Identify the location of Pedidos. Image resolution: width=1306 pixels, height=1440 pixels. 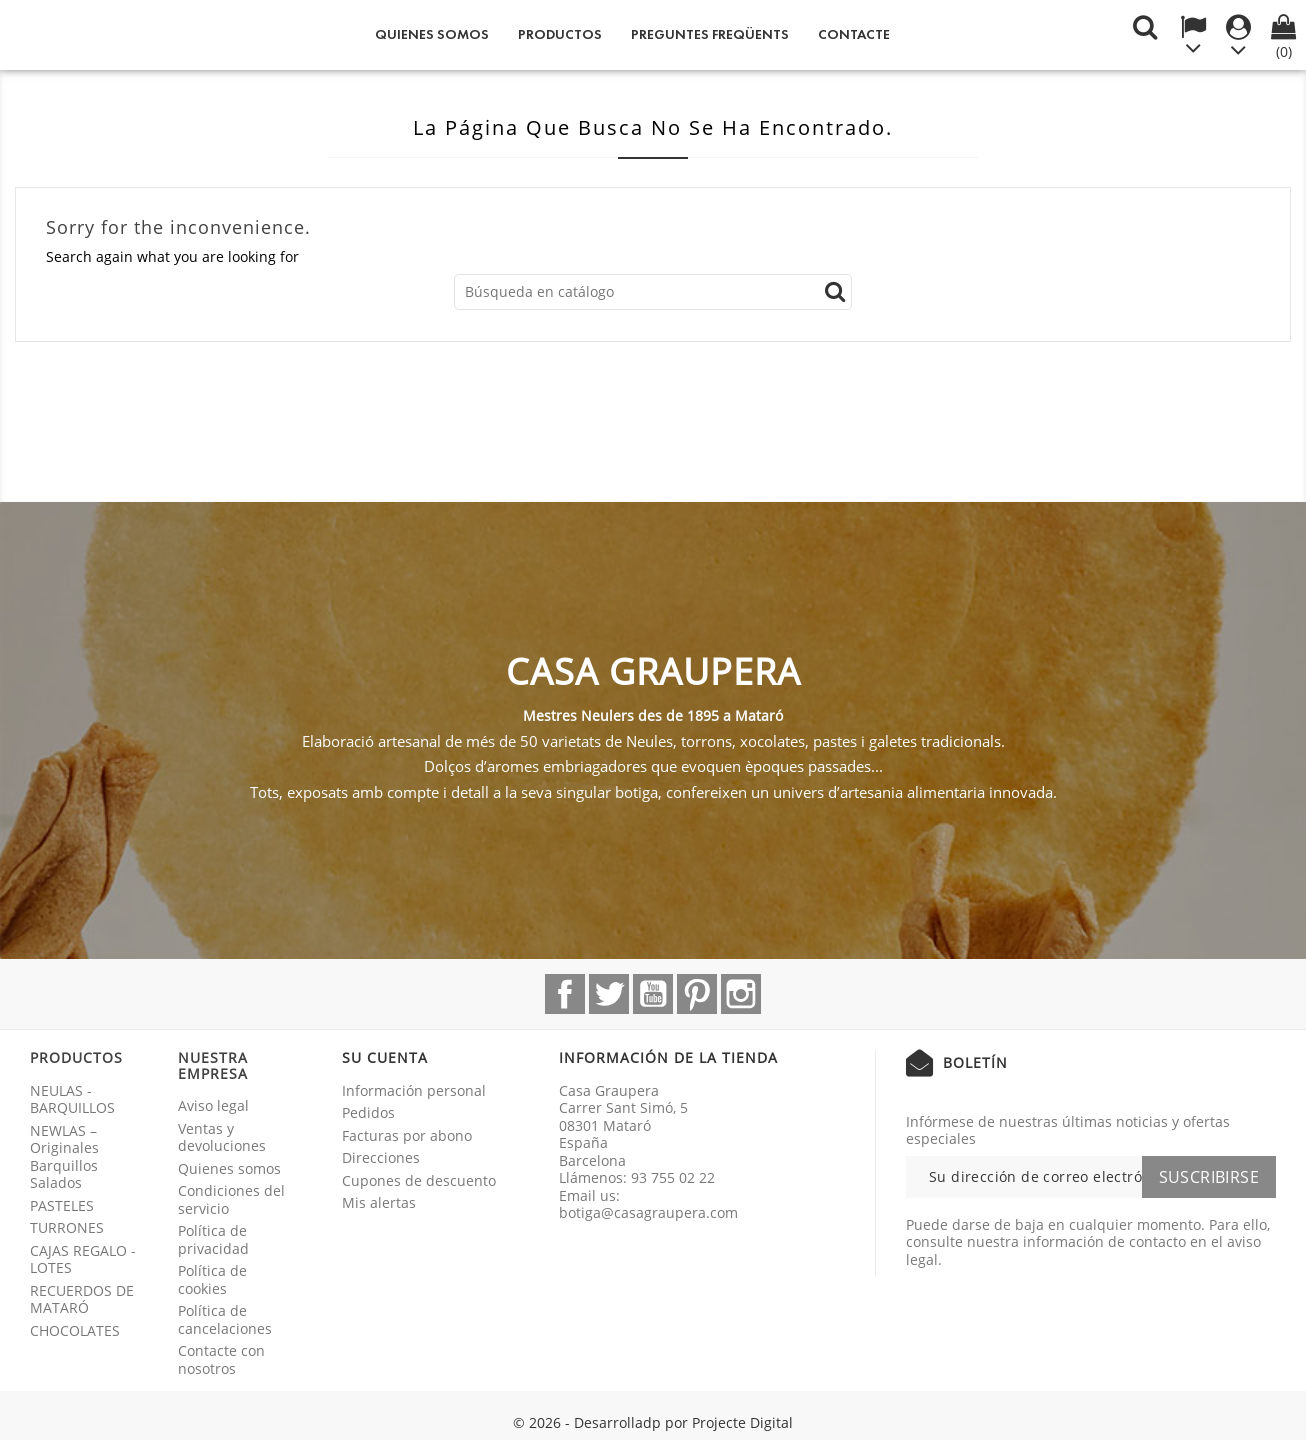
(368, 1112).